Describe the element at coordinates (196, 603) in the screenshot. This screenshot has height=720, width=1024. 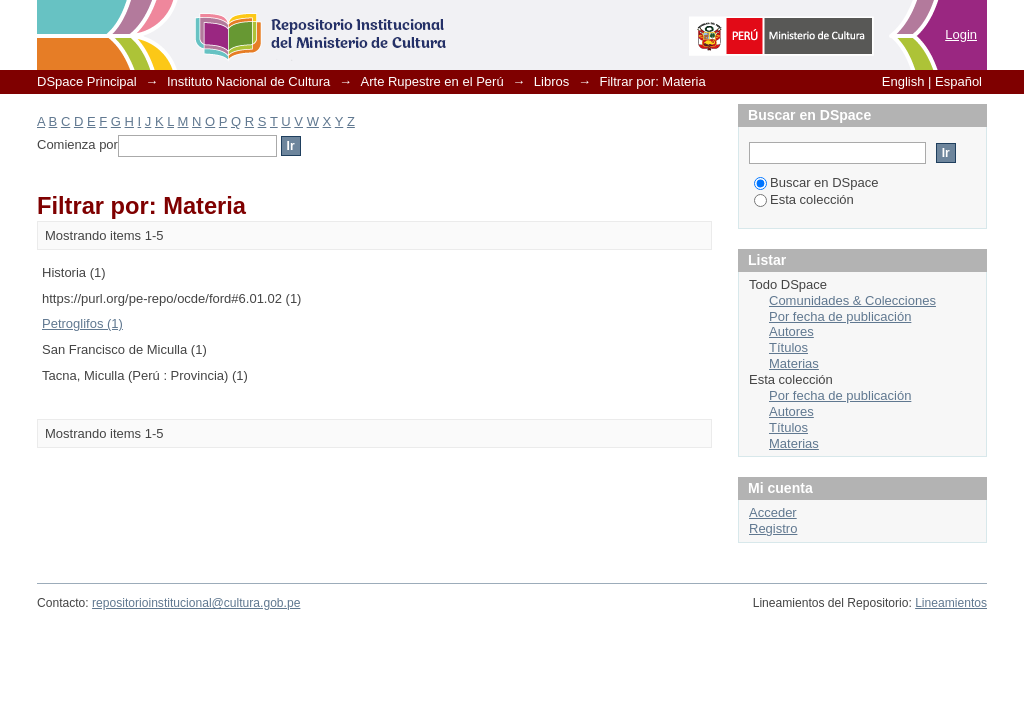
I see `repositorioinstitucional@cultura.gob.pe` at that location.